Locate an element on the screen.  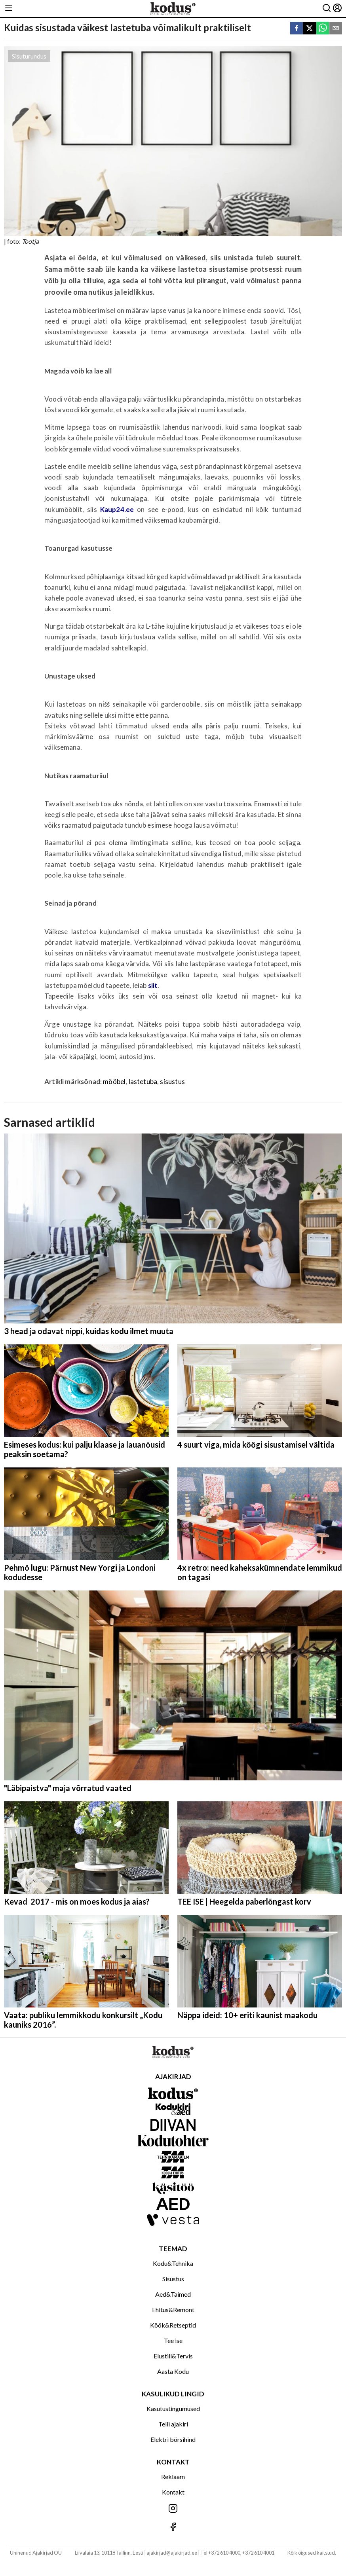
sisustus is located at coordinates (172, 1081).